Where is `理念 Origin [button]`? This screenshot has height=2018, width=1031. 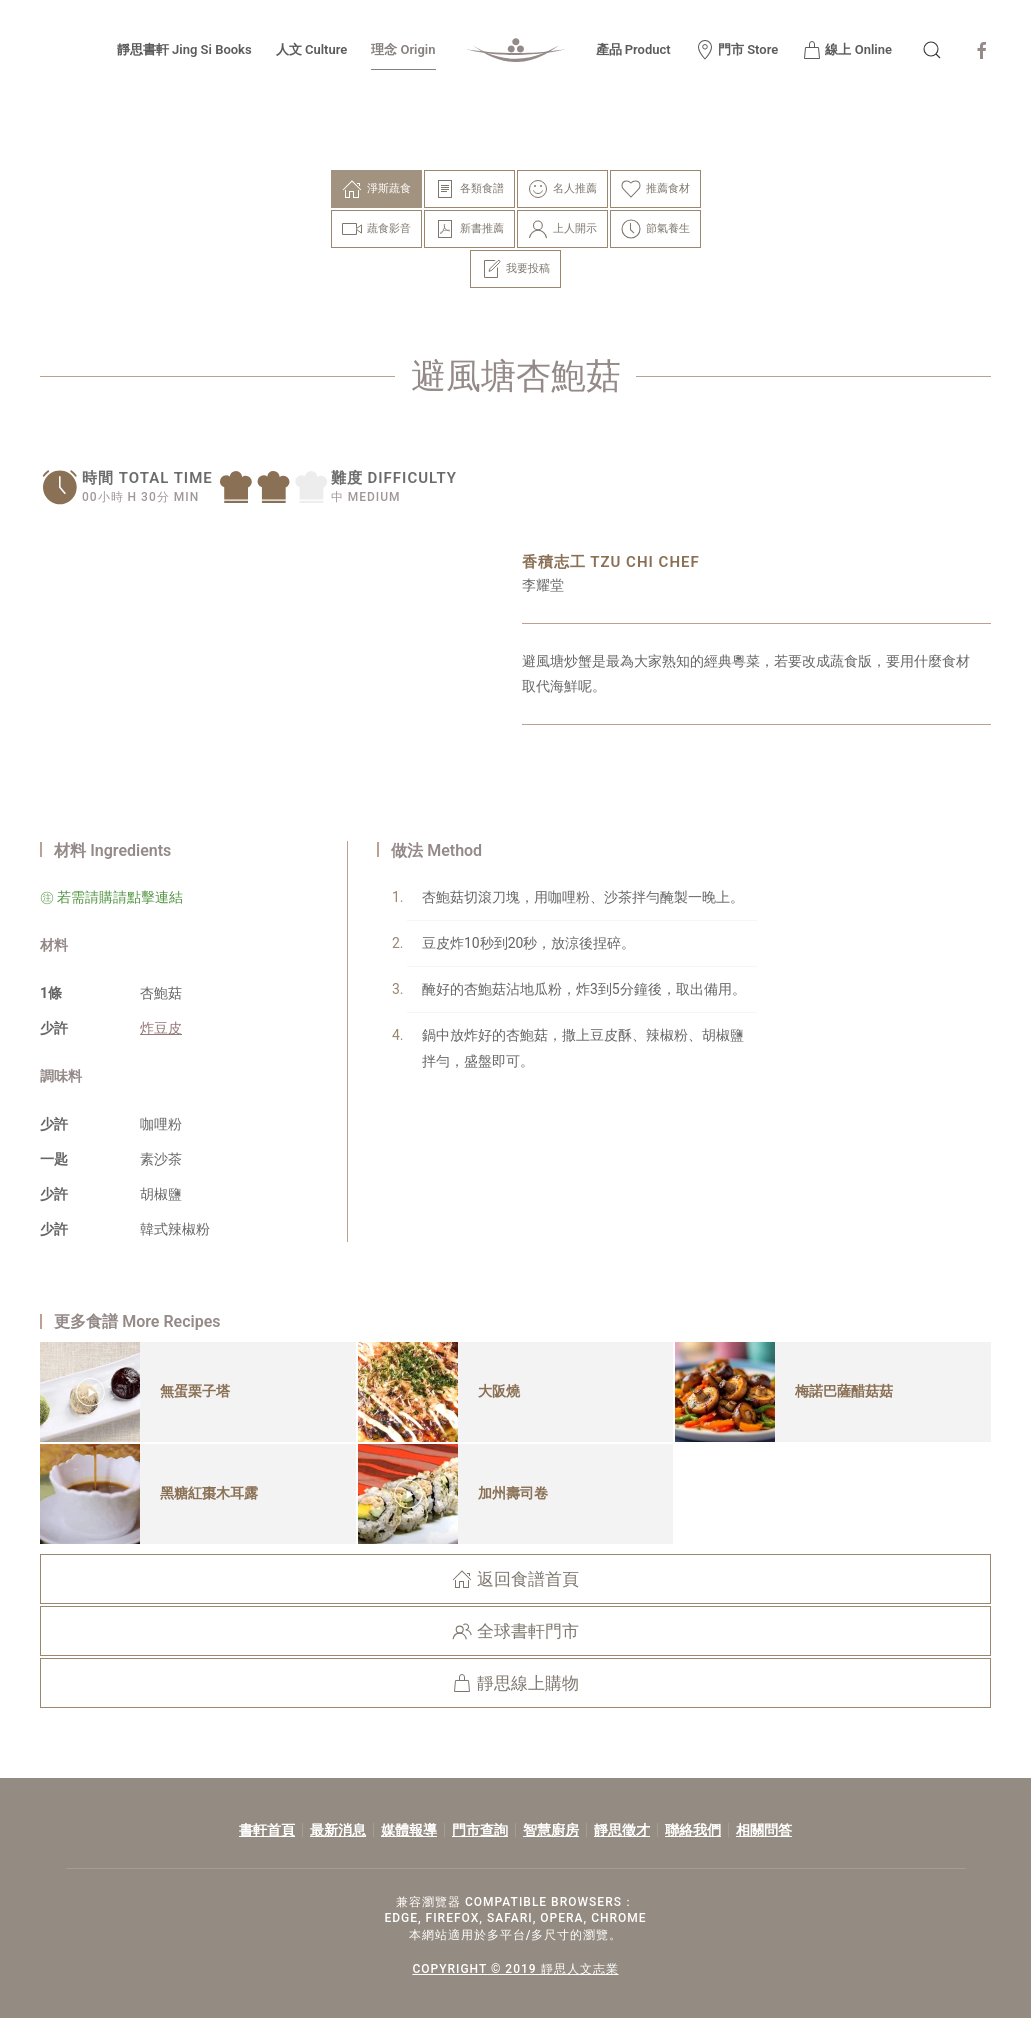 理念 Origin [button] is located at coordinates (403, 49).